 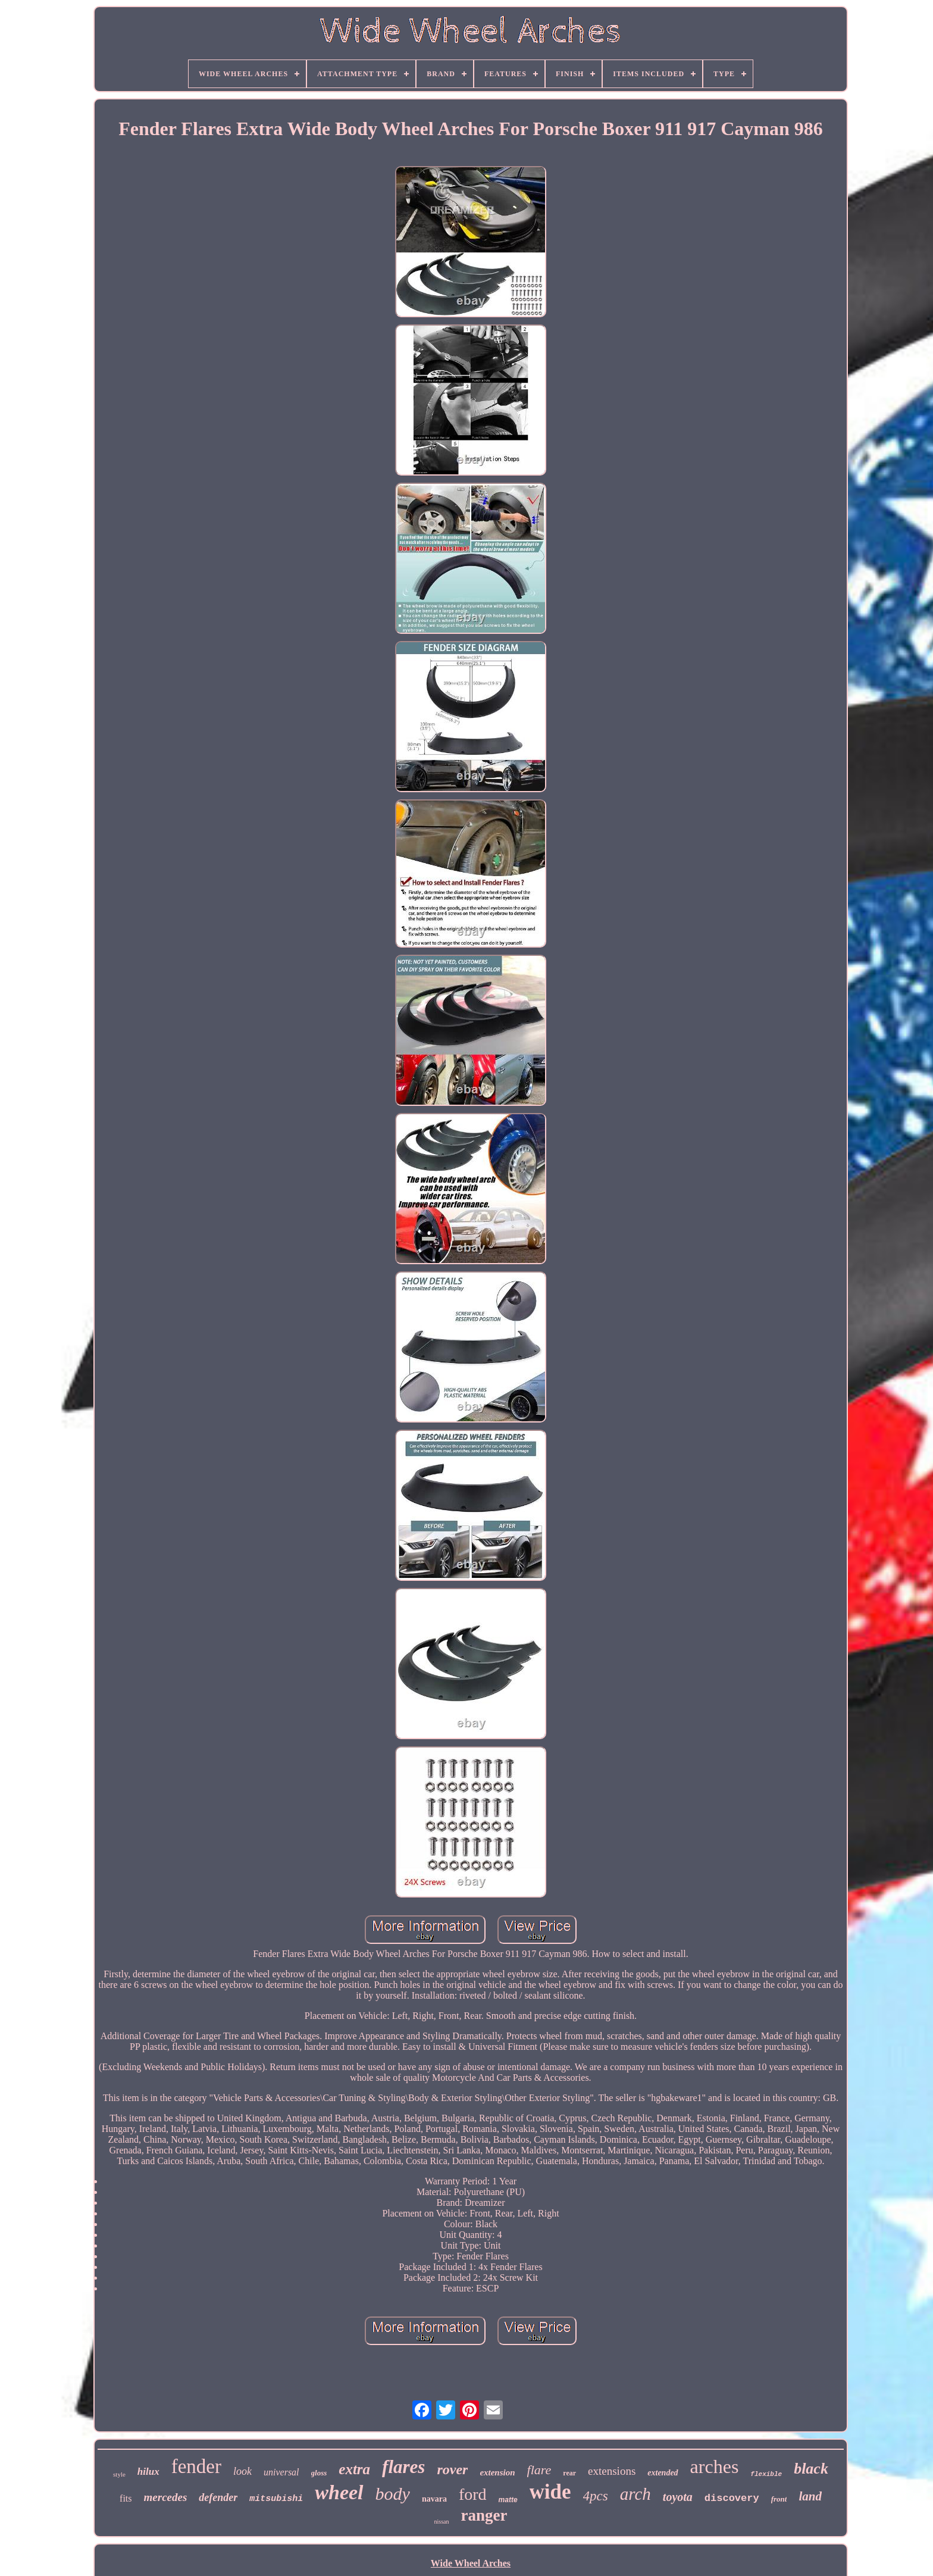 I want to click on mercedes, so click(x=165, y=2497).